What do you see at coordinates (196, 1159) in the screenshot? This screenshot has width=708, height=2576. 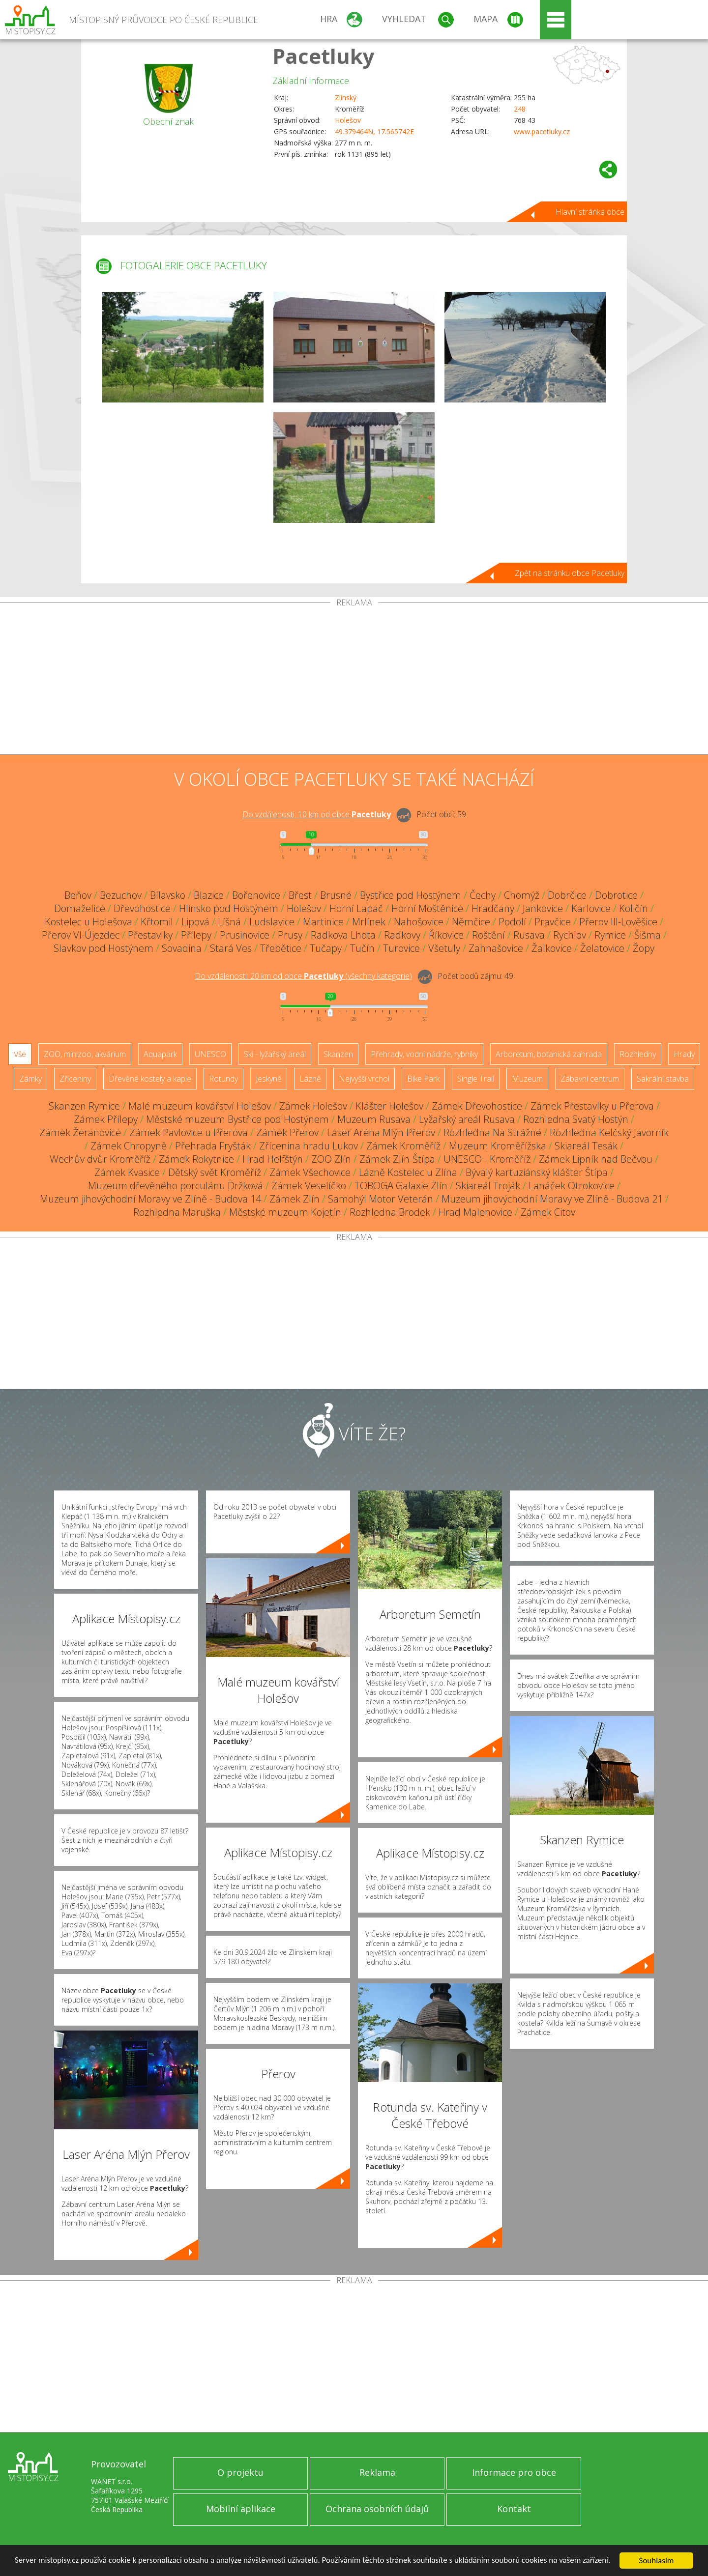 I see `Zámek Rokytnice` at bounding box center [196, 1159].